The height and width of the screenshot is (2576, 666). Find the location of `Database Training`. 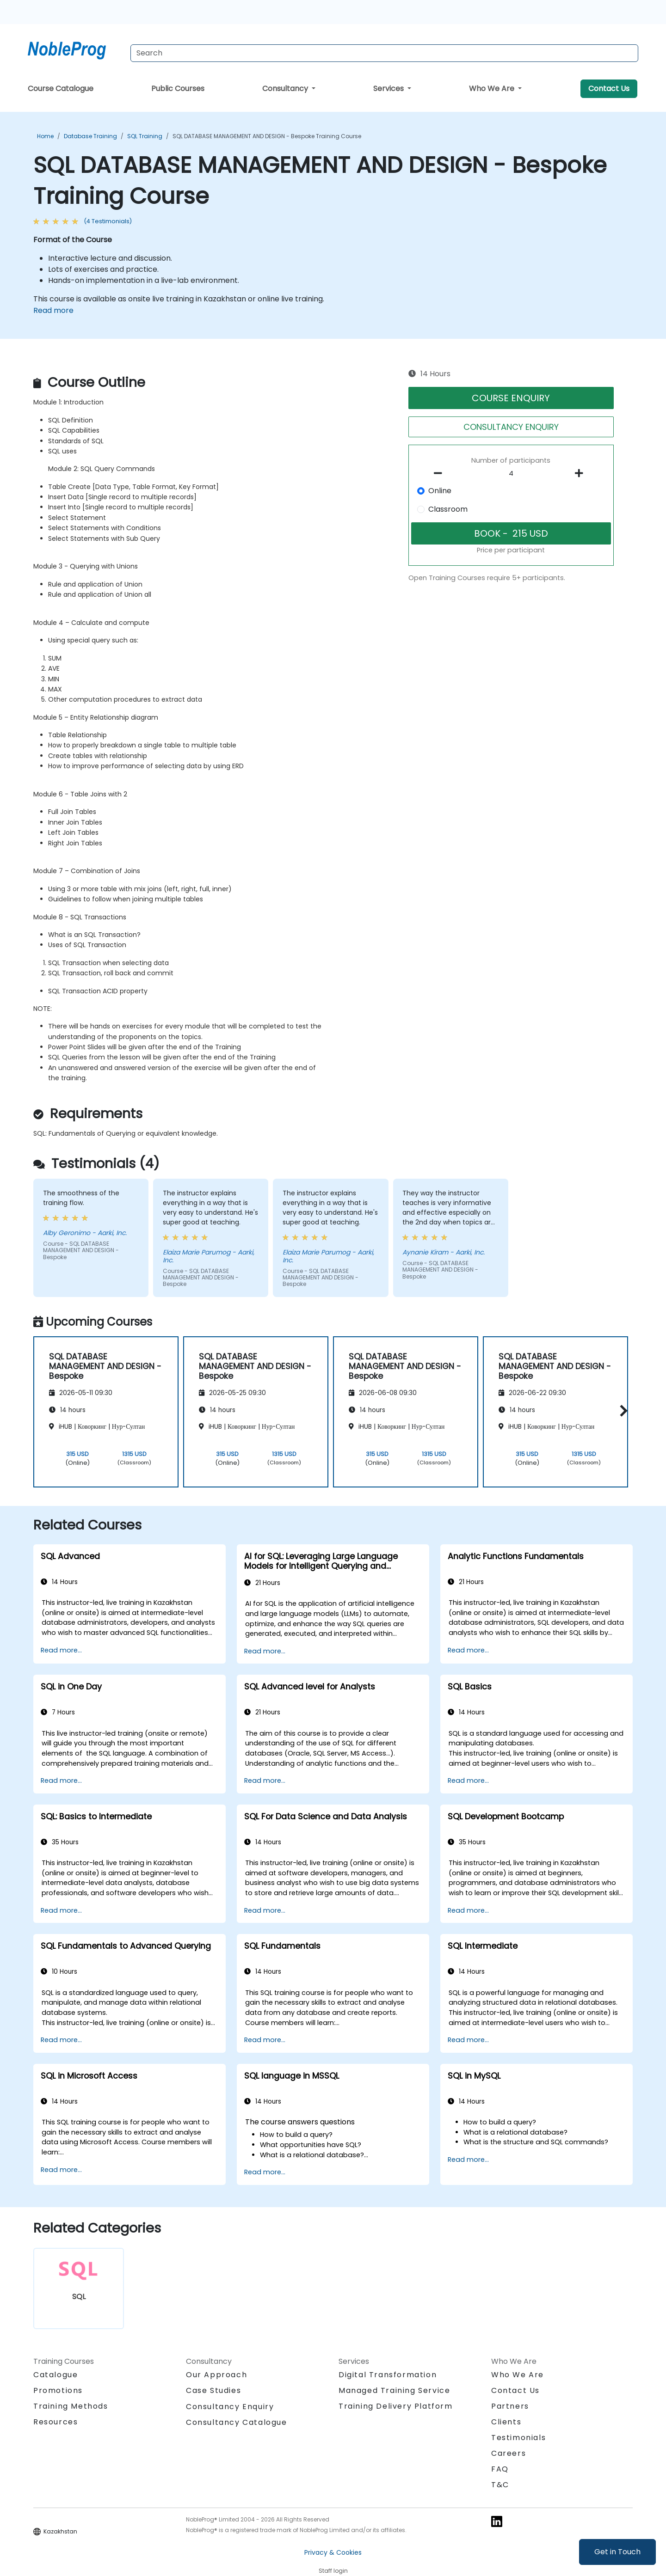

Database Training is located at coordinates (90, 136).